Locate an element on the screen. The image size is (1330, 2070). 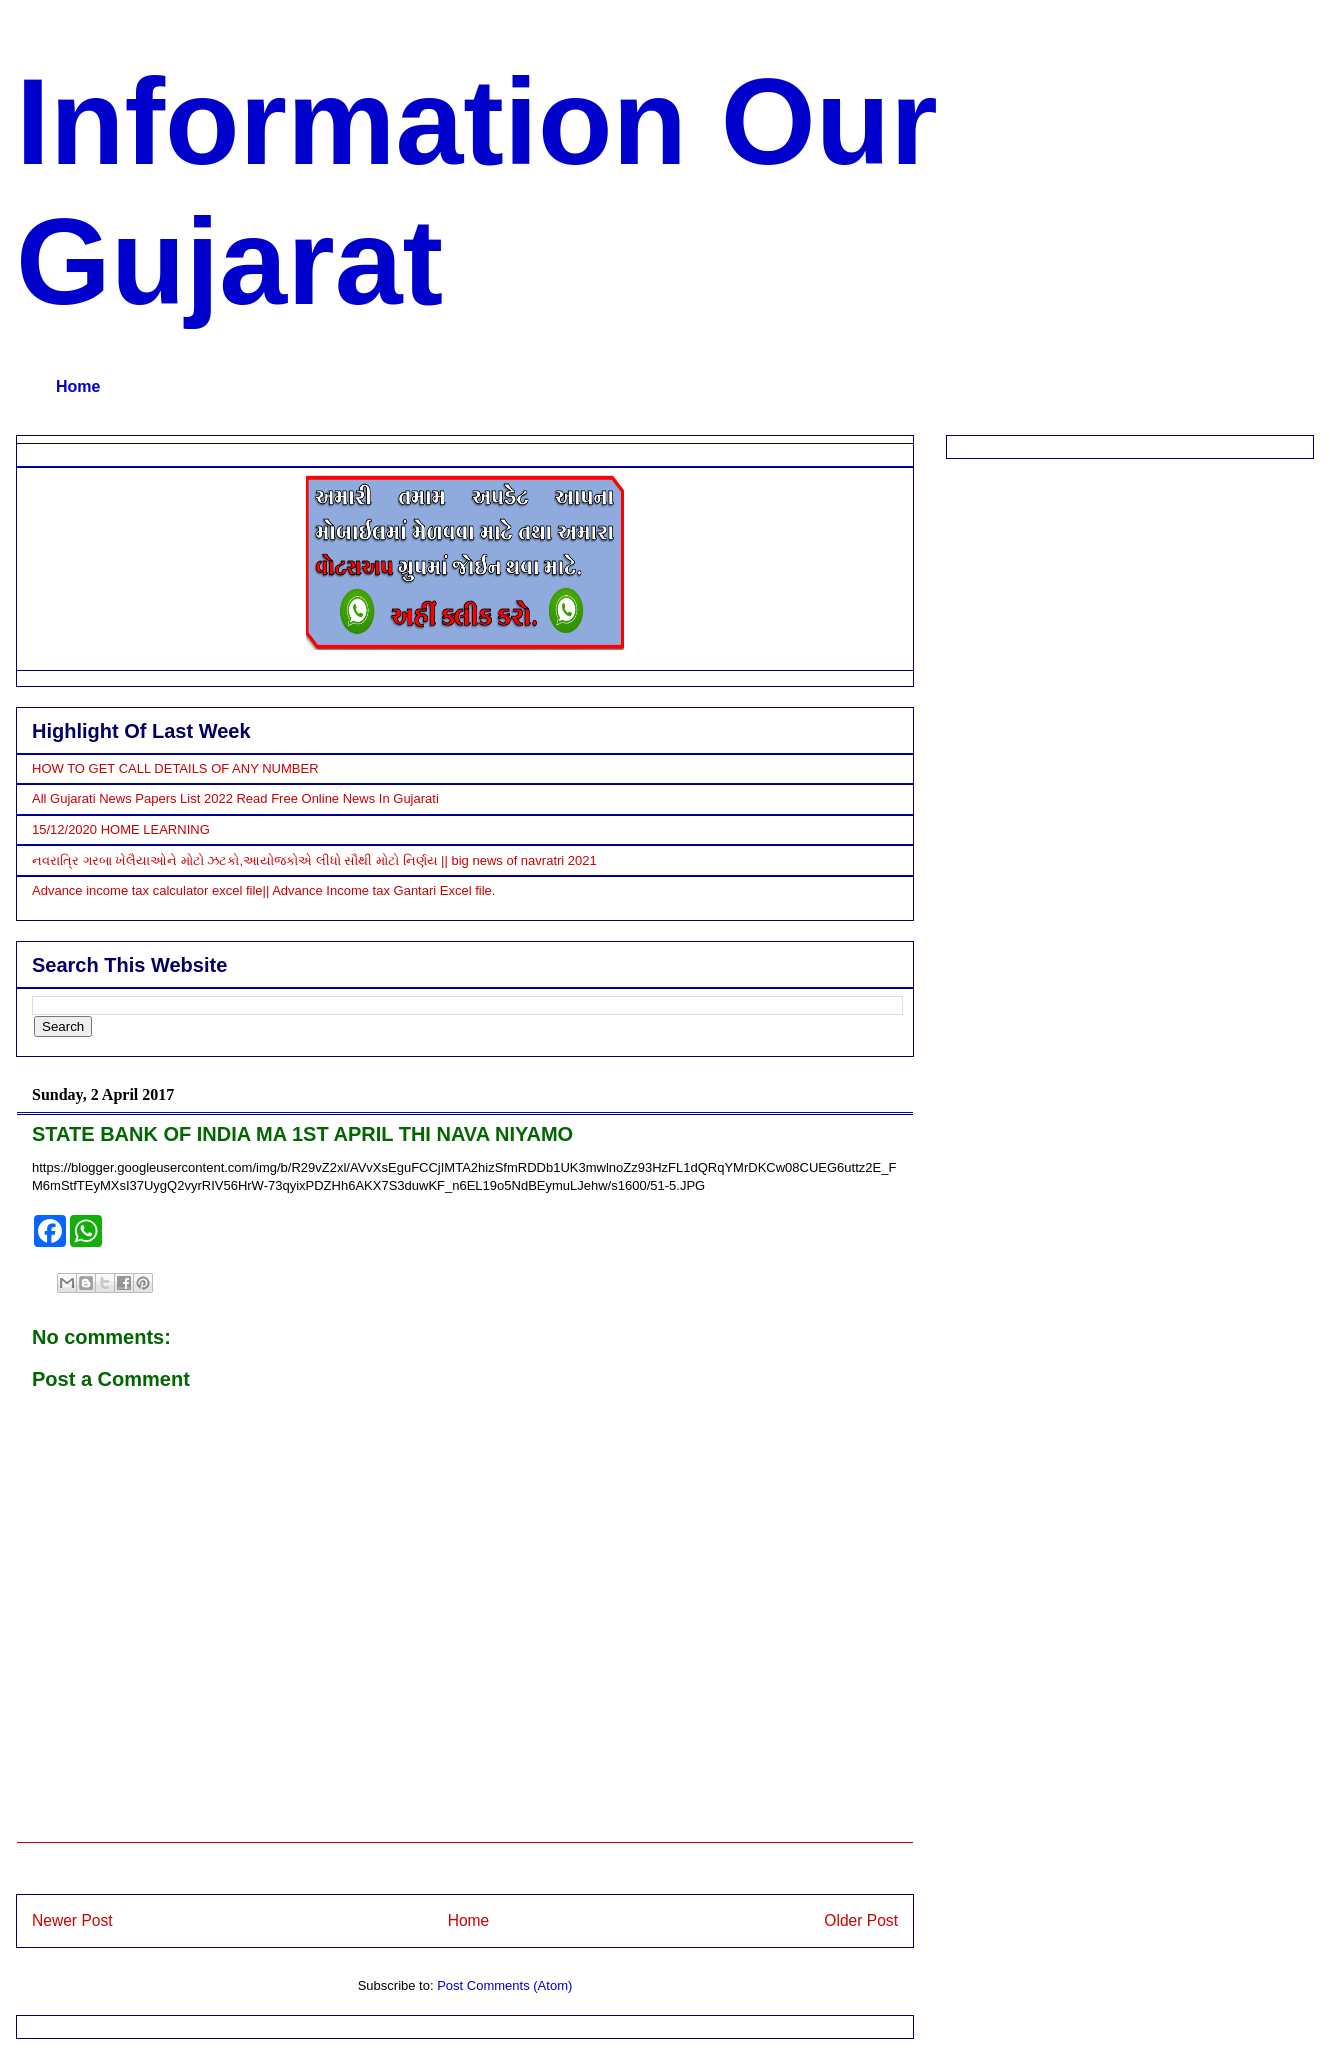
Post Comments (Atom) is located at coordinates (504, 1985).